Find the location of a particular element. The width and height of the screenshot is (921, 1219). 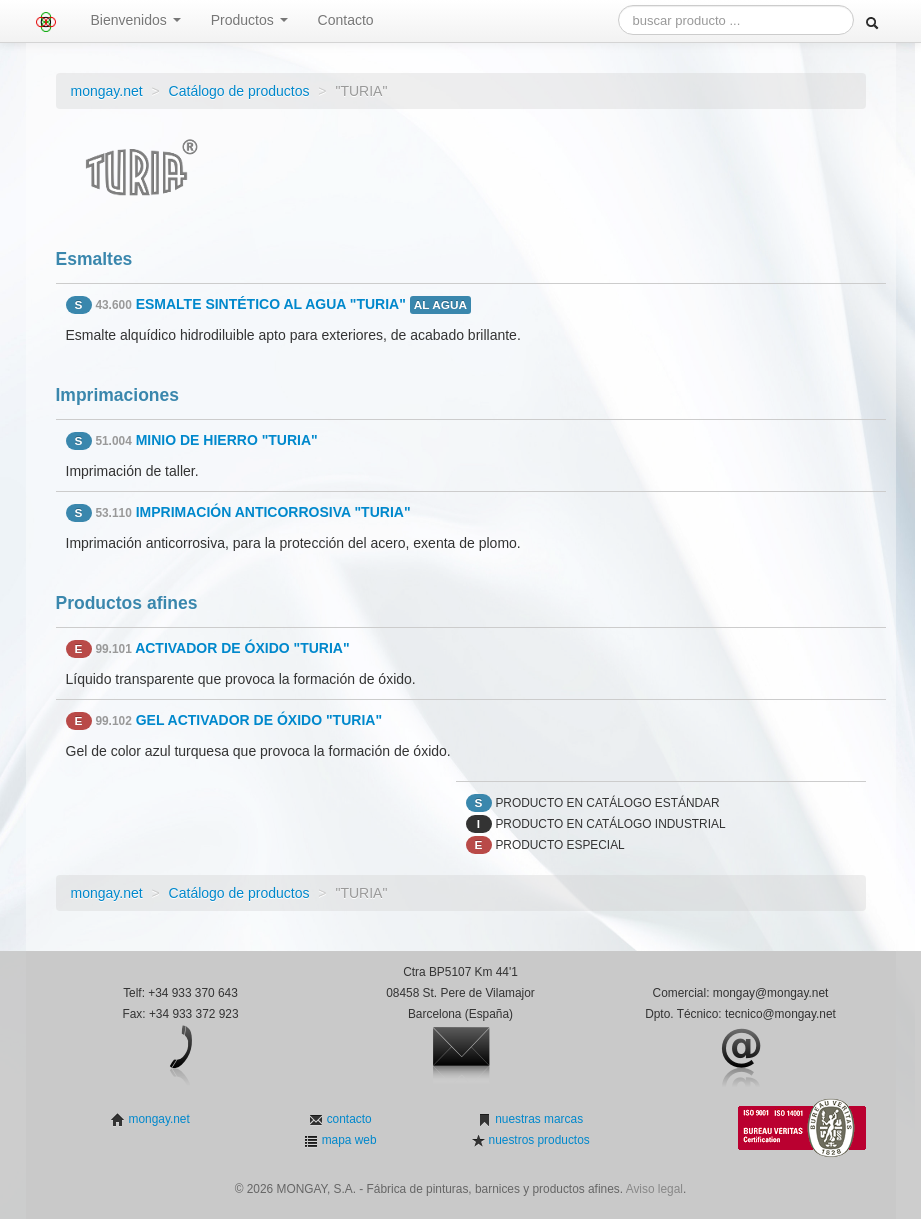

contacto is located at coordinates (347, 1119).